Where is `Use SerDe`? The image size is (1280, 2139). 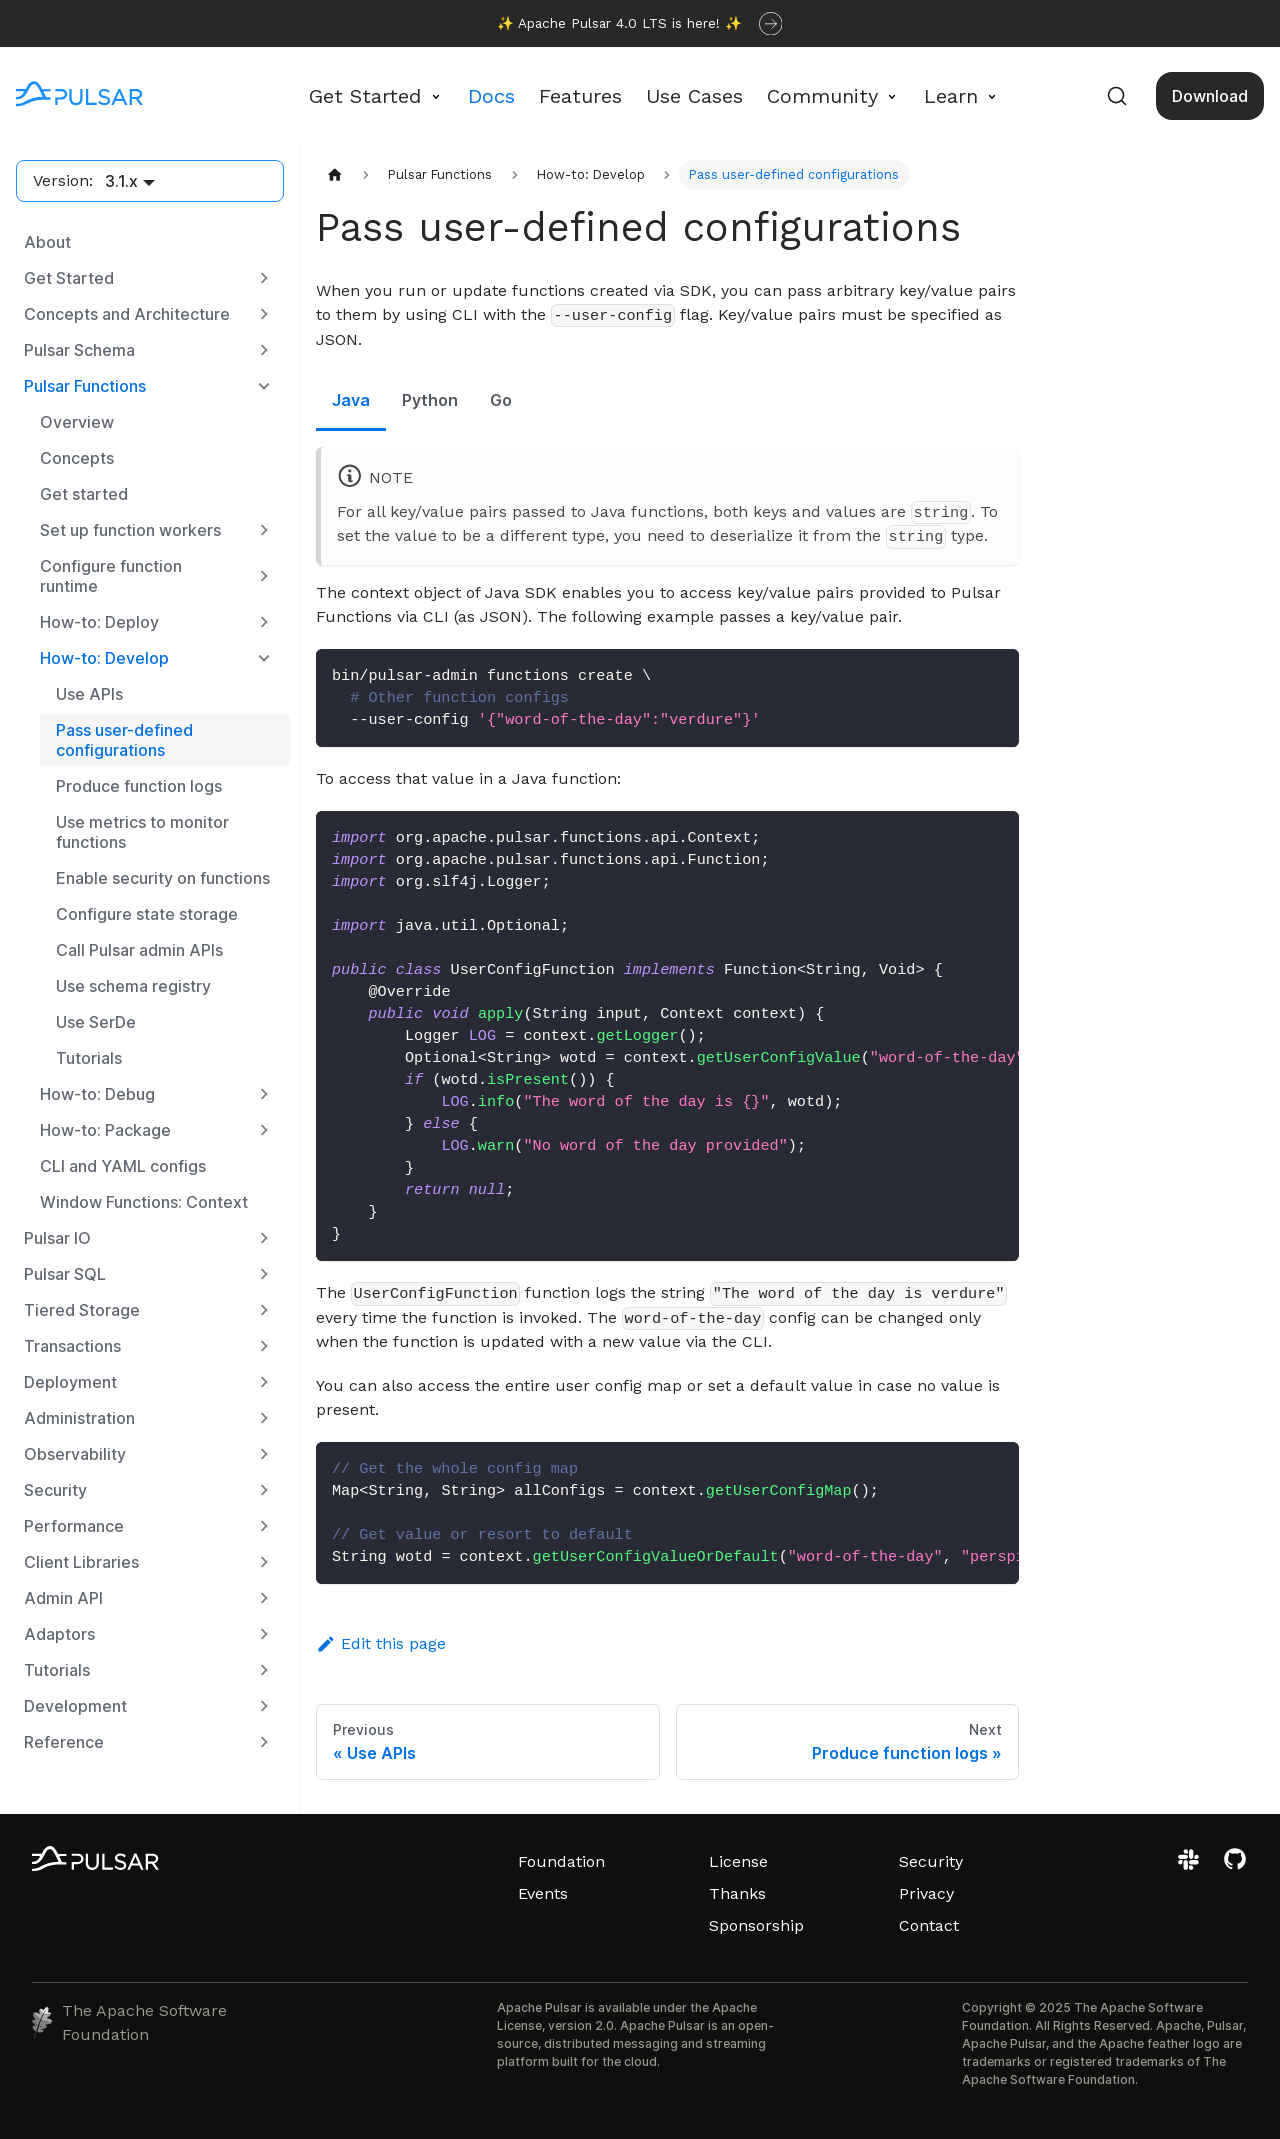
Use SerDe is located at coordinates (96, 1022).